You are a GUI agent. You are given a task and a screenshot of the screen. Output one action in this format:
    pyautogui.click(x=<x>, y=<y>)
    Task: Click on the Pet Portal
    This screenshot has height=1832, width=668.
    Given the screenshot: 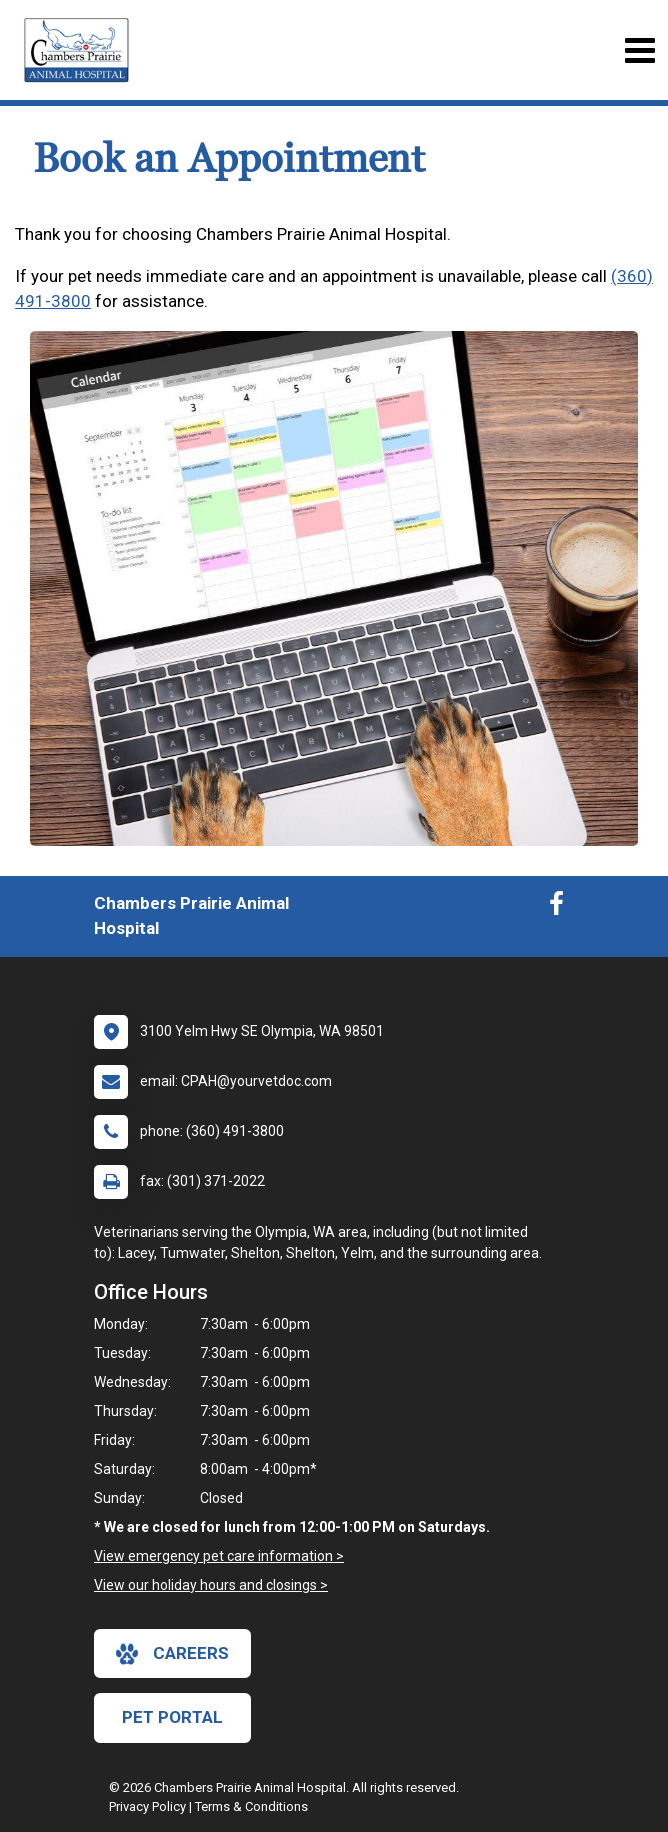 What is the action you would take?
    pyautogui.click(x=172, y=1717)
    